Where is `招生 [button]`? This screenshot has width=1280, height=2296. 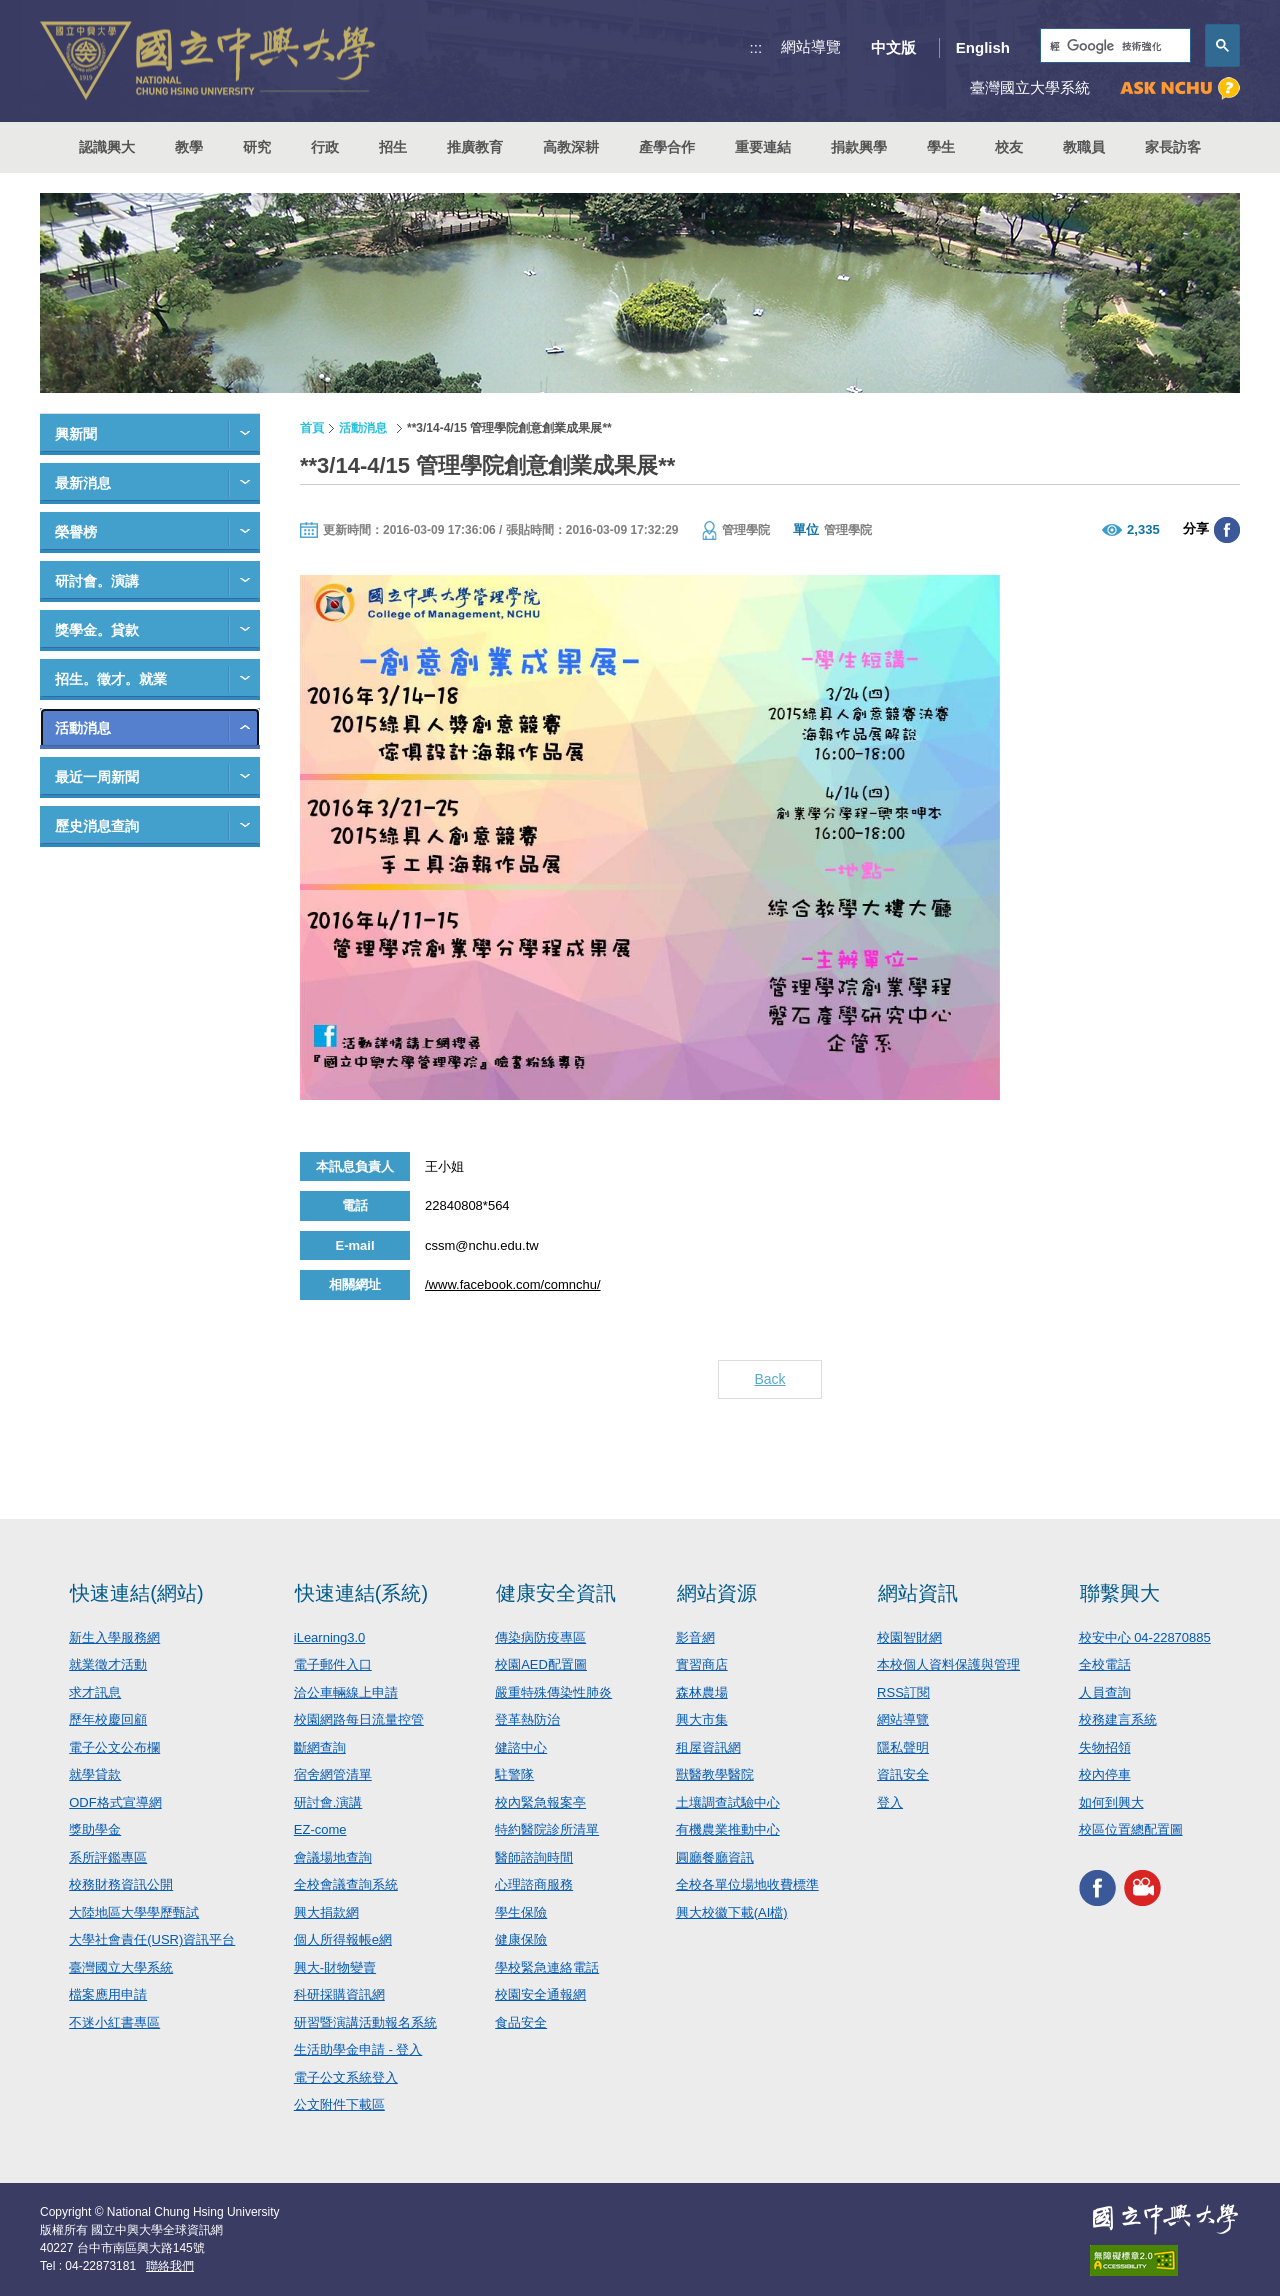
招生 [button] is located at coordinates (393, 147).